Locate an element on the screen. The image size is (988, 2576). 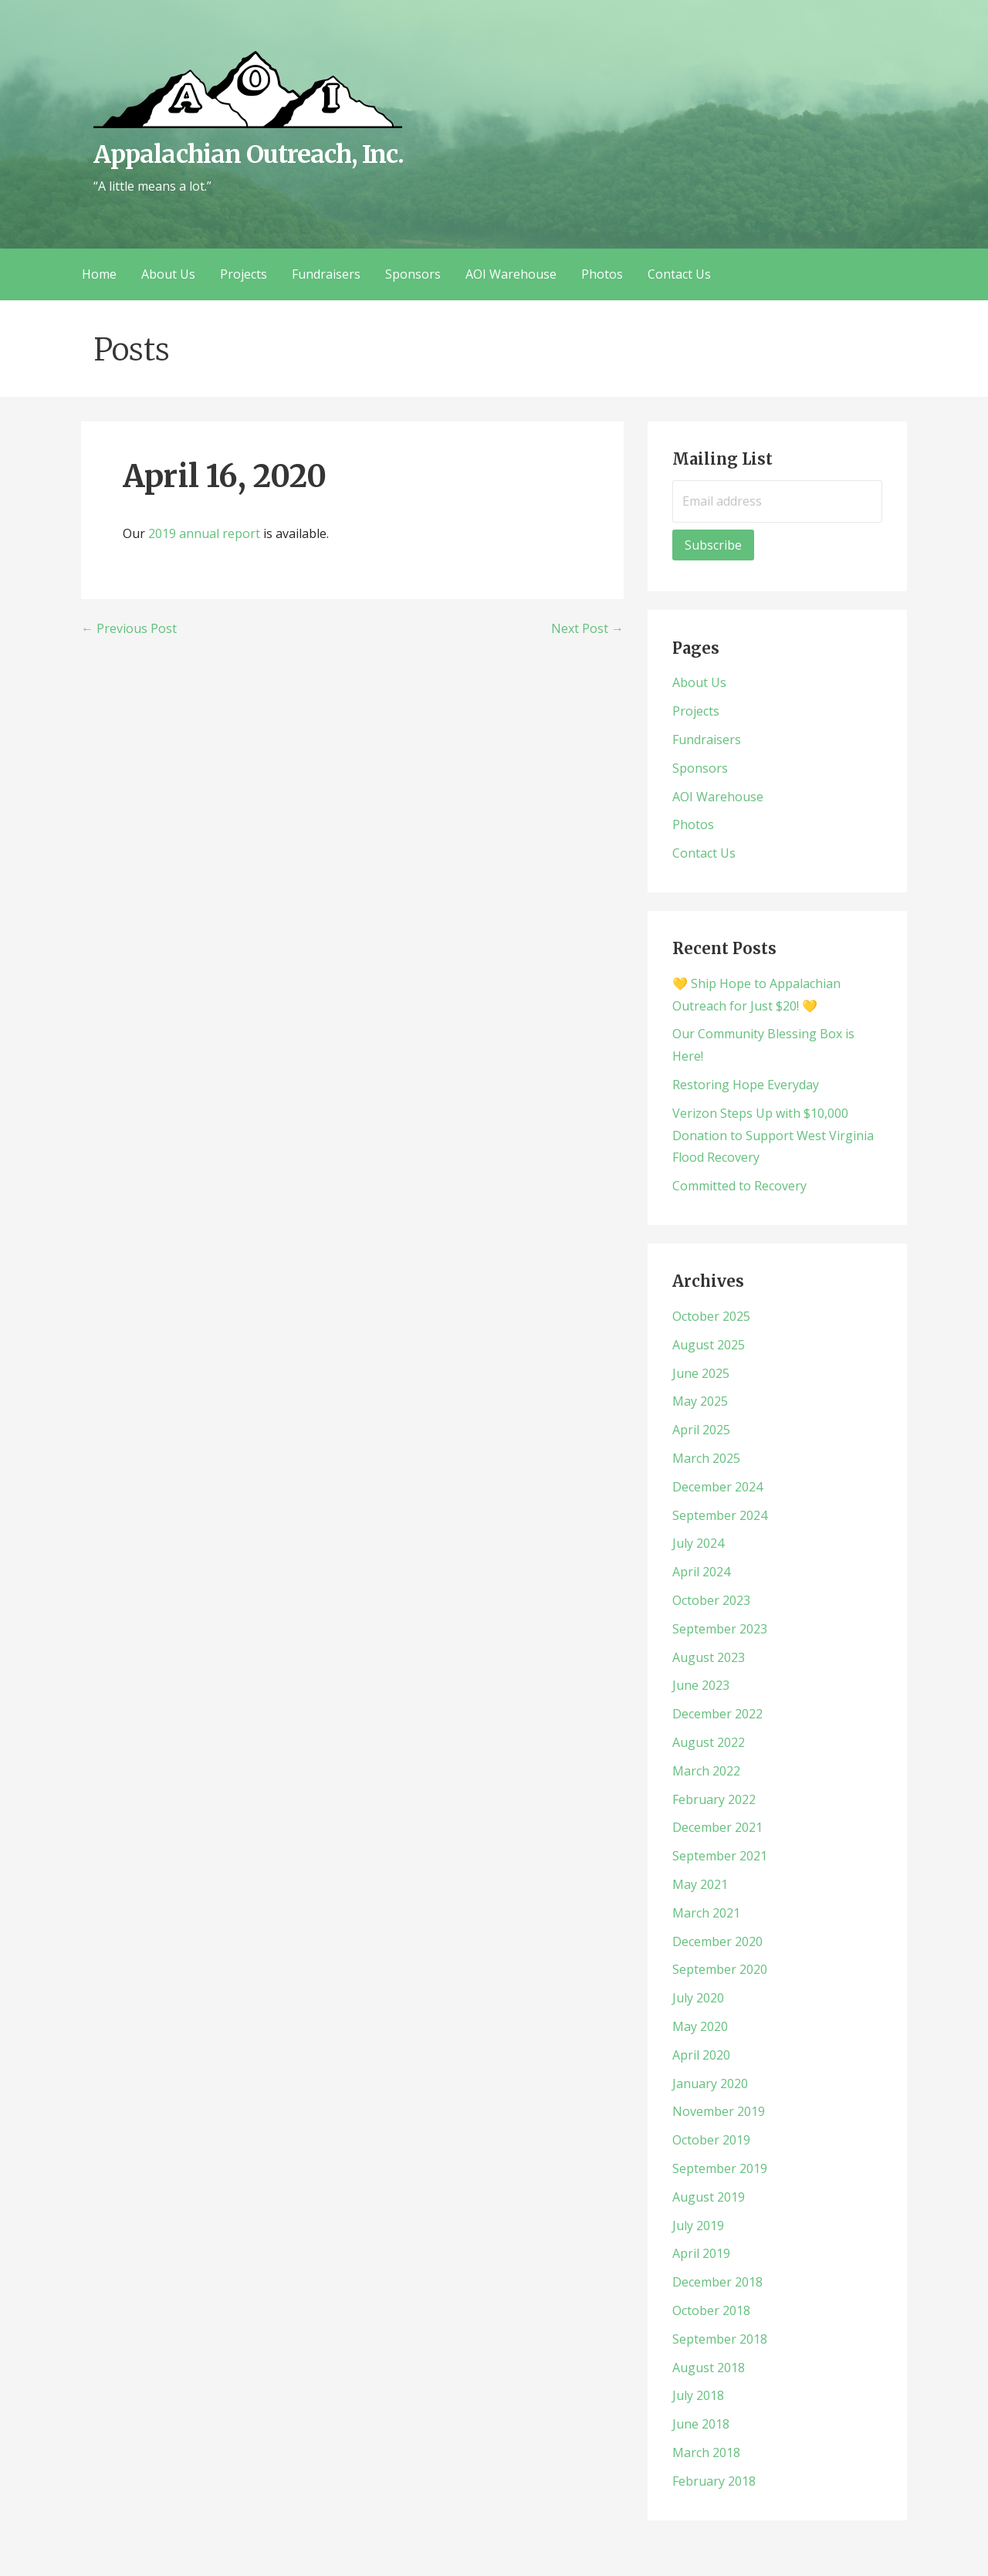
November 2019 is located at coordinates (718, 2111).